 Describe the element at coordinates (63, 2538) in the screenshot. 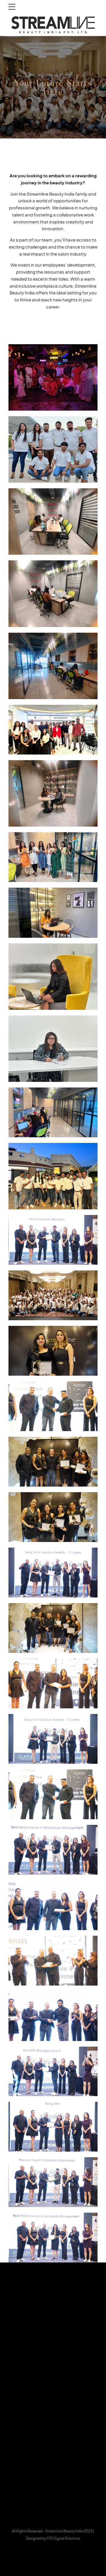

I see `STS Digital Solutions` at that location.